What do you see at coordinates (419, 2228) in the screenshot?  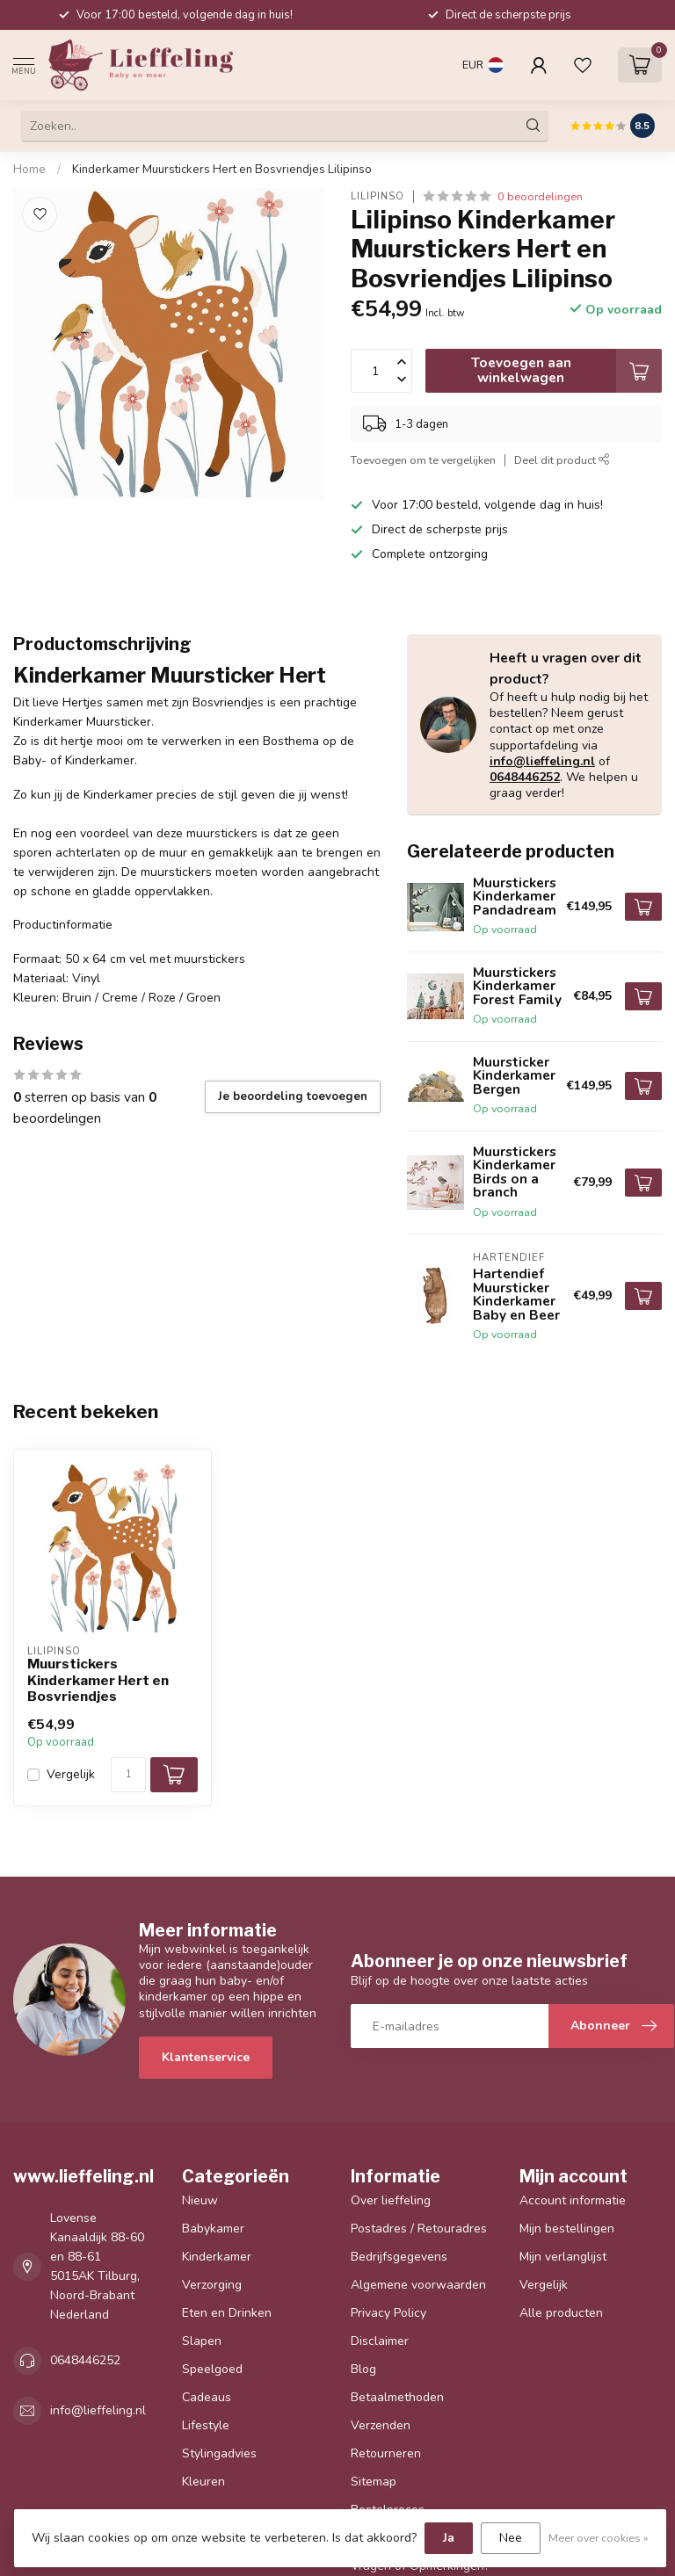 I see `Postadres / Retouradres` at bounding box center [419, 2228].